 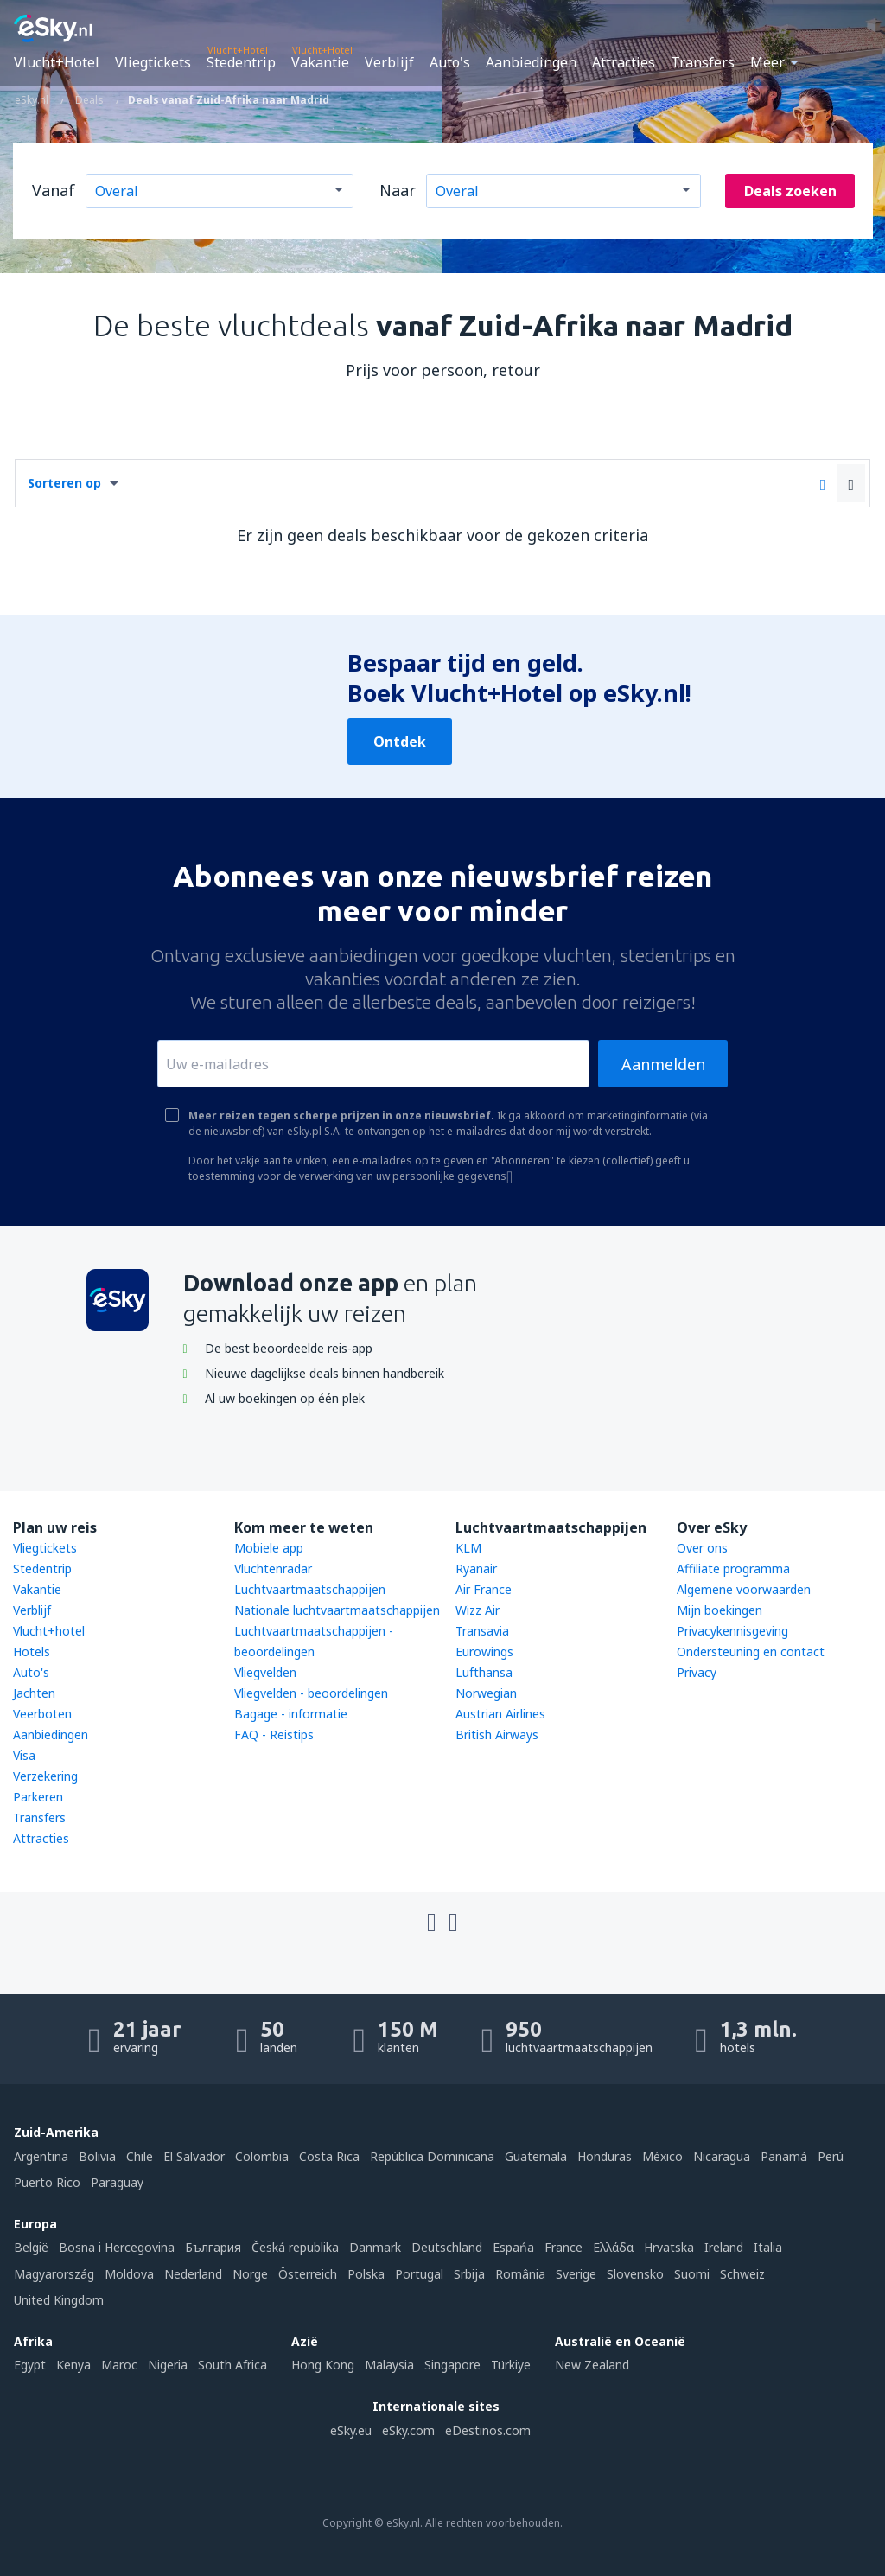 What do you see at coordinates (64, 483) in the screenshot?
I see `Sorteren op` at bounding box center [64, 483].